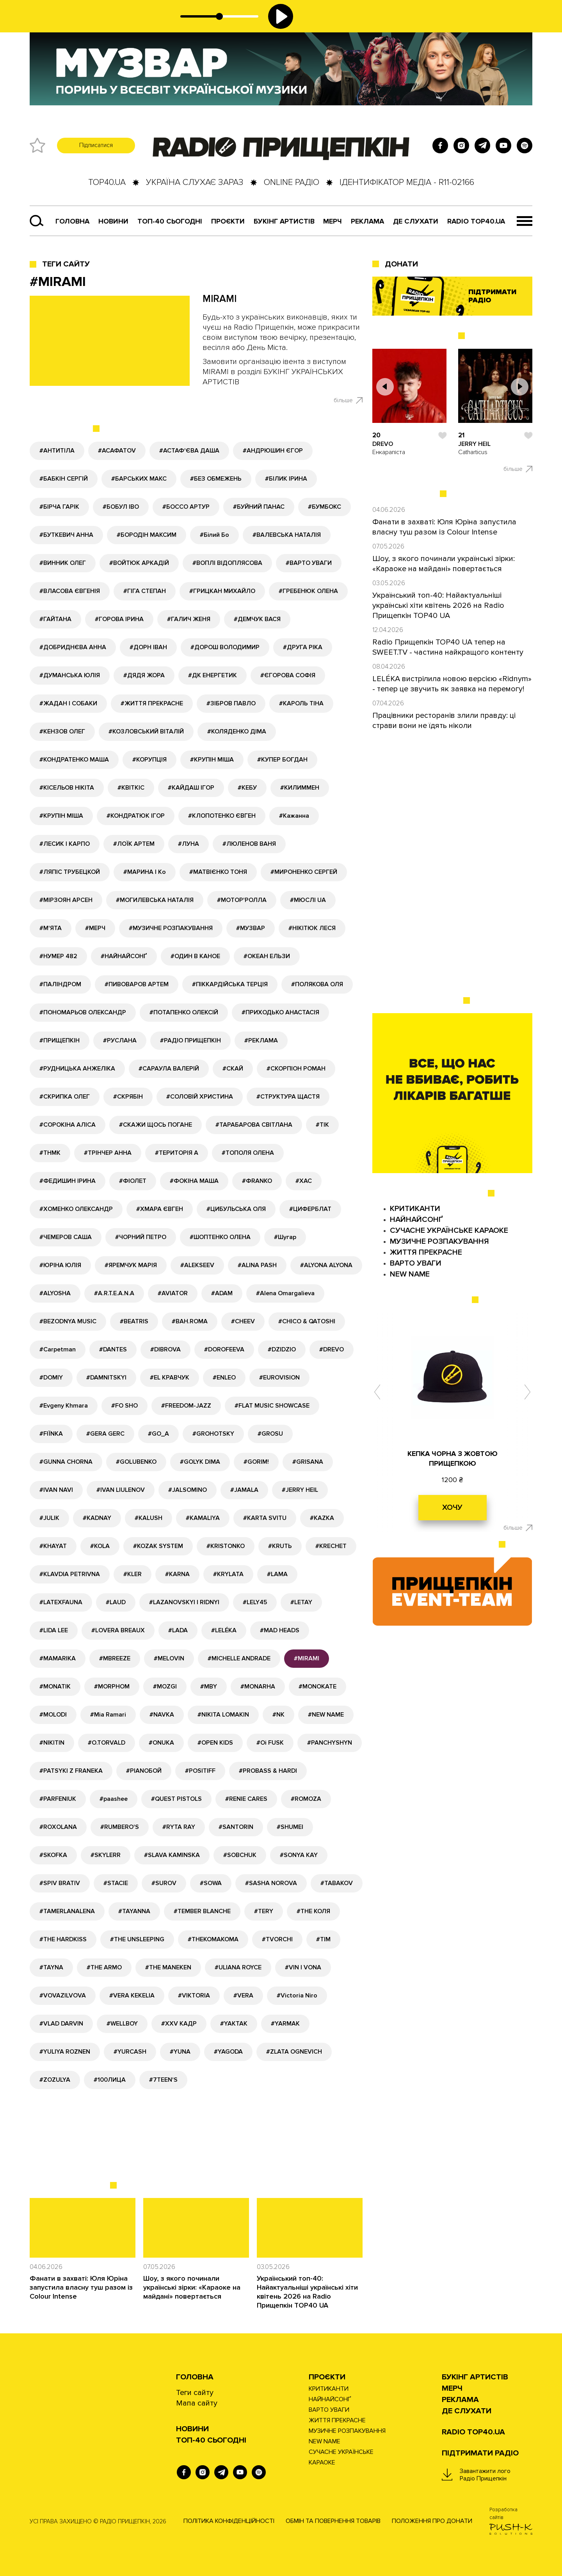 The height and width of the screenshot is (2576, 562). Describe the element at coordinates (324, 507) in the screenshot. I see `#БУМБОКС` at that location.